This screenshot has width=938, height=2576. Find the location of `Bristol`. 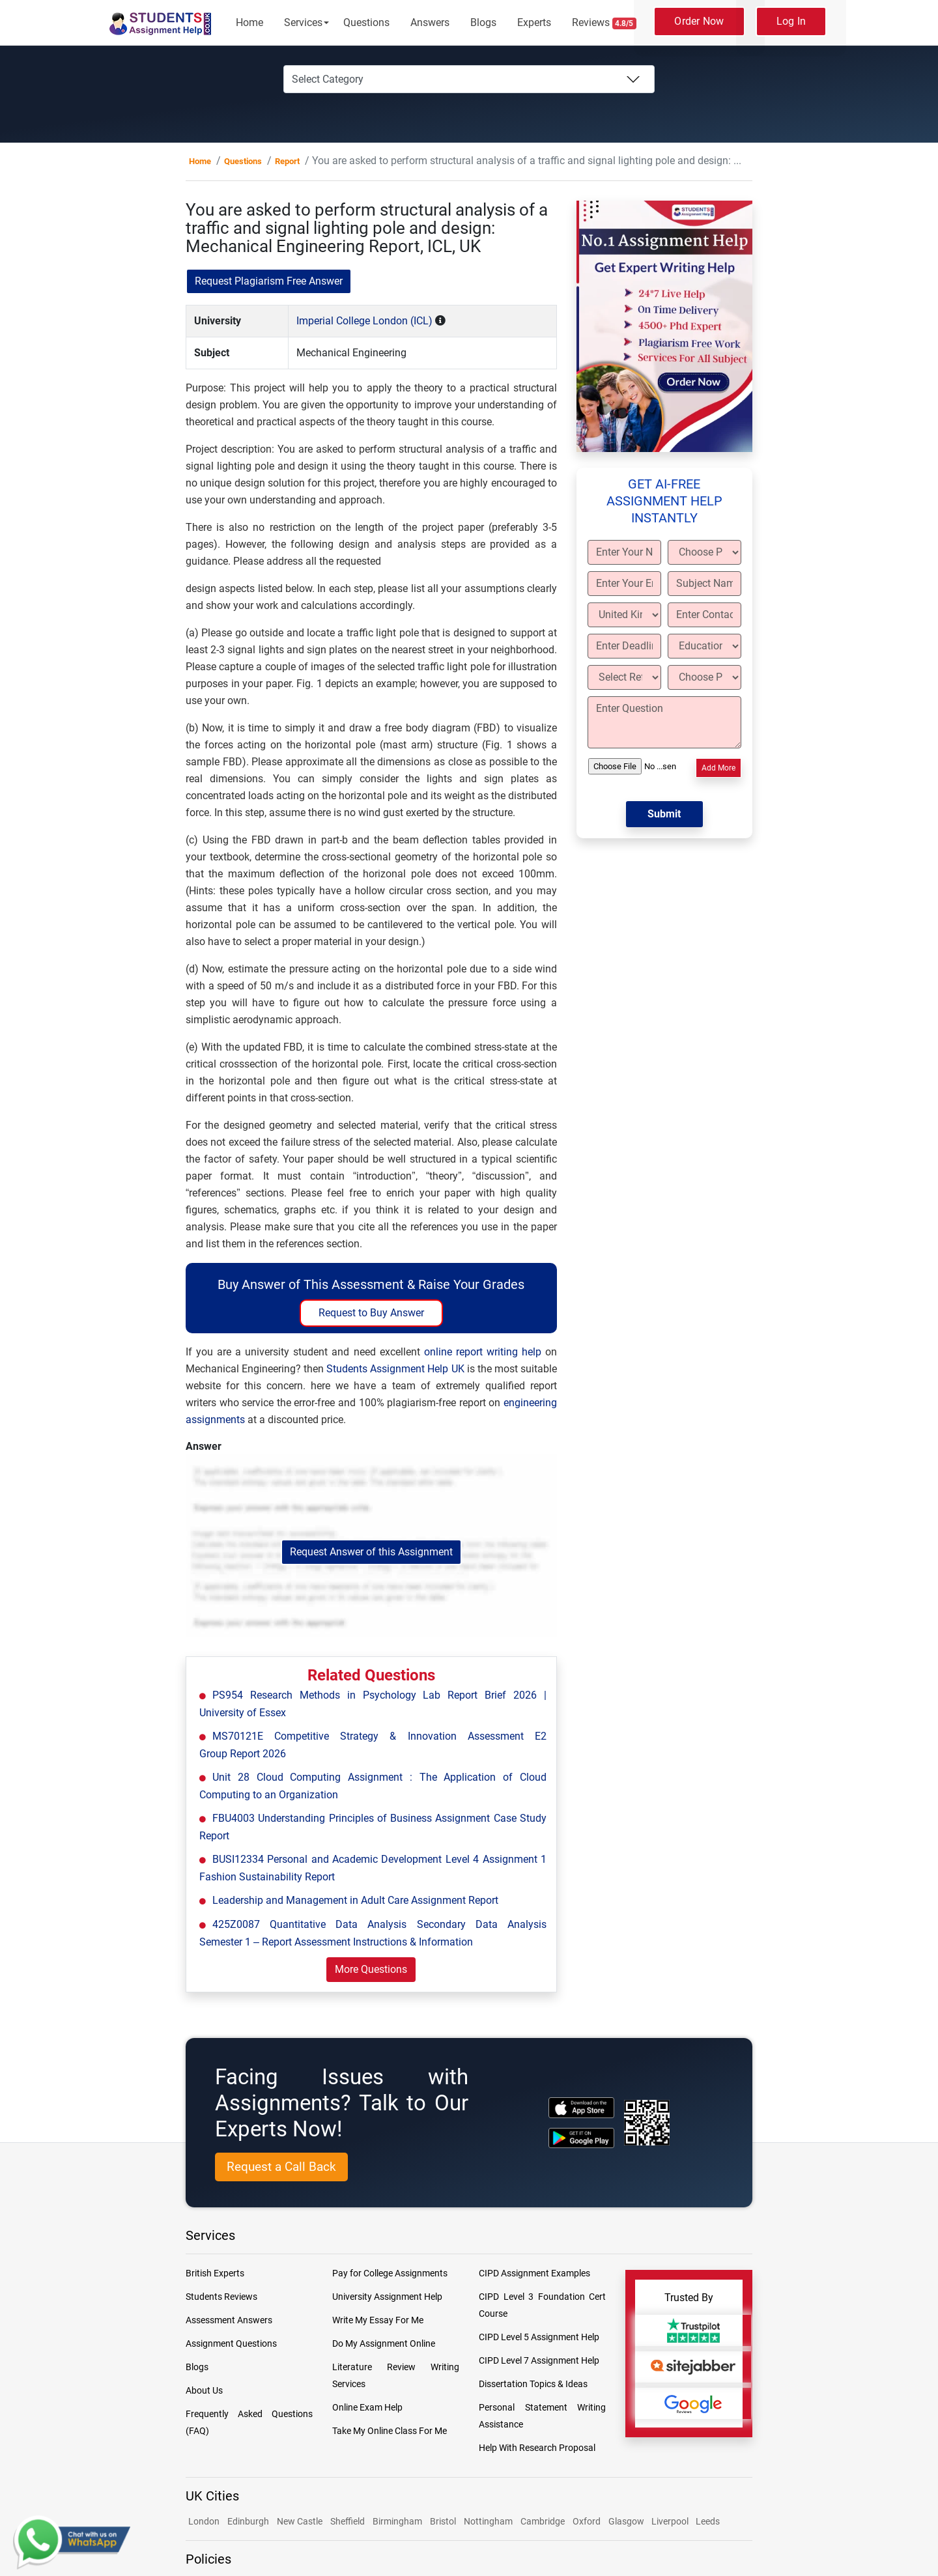

Bristol is located at coordinates (443, 2521).